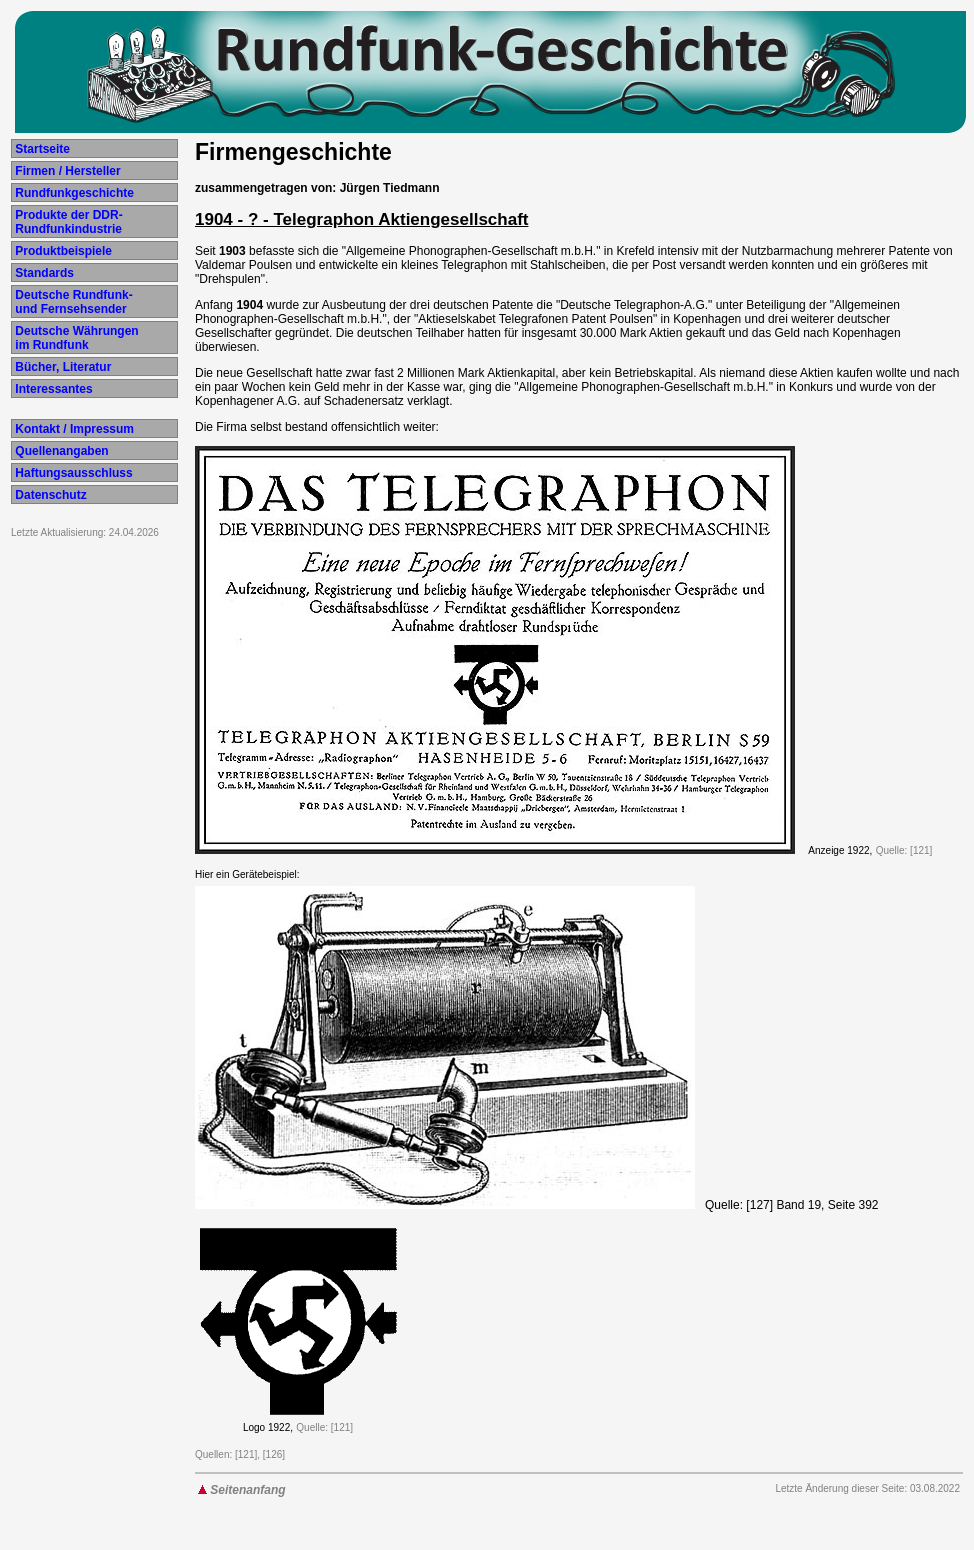  What do you see at coordinates (66, 171) in the screenshot?
I see `Firmen / Hersteller` at bounding box center [66, 171].